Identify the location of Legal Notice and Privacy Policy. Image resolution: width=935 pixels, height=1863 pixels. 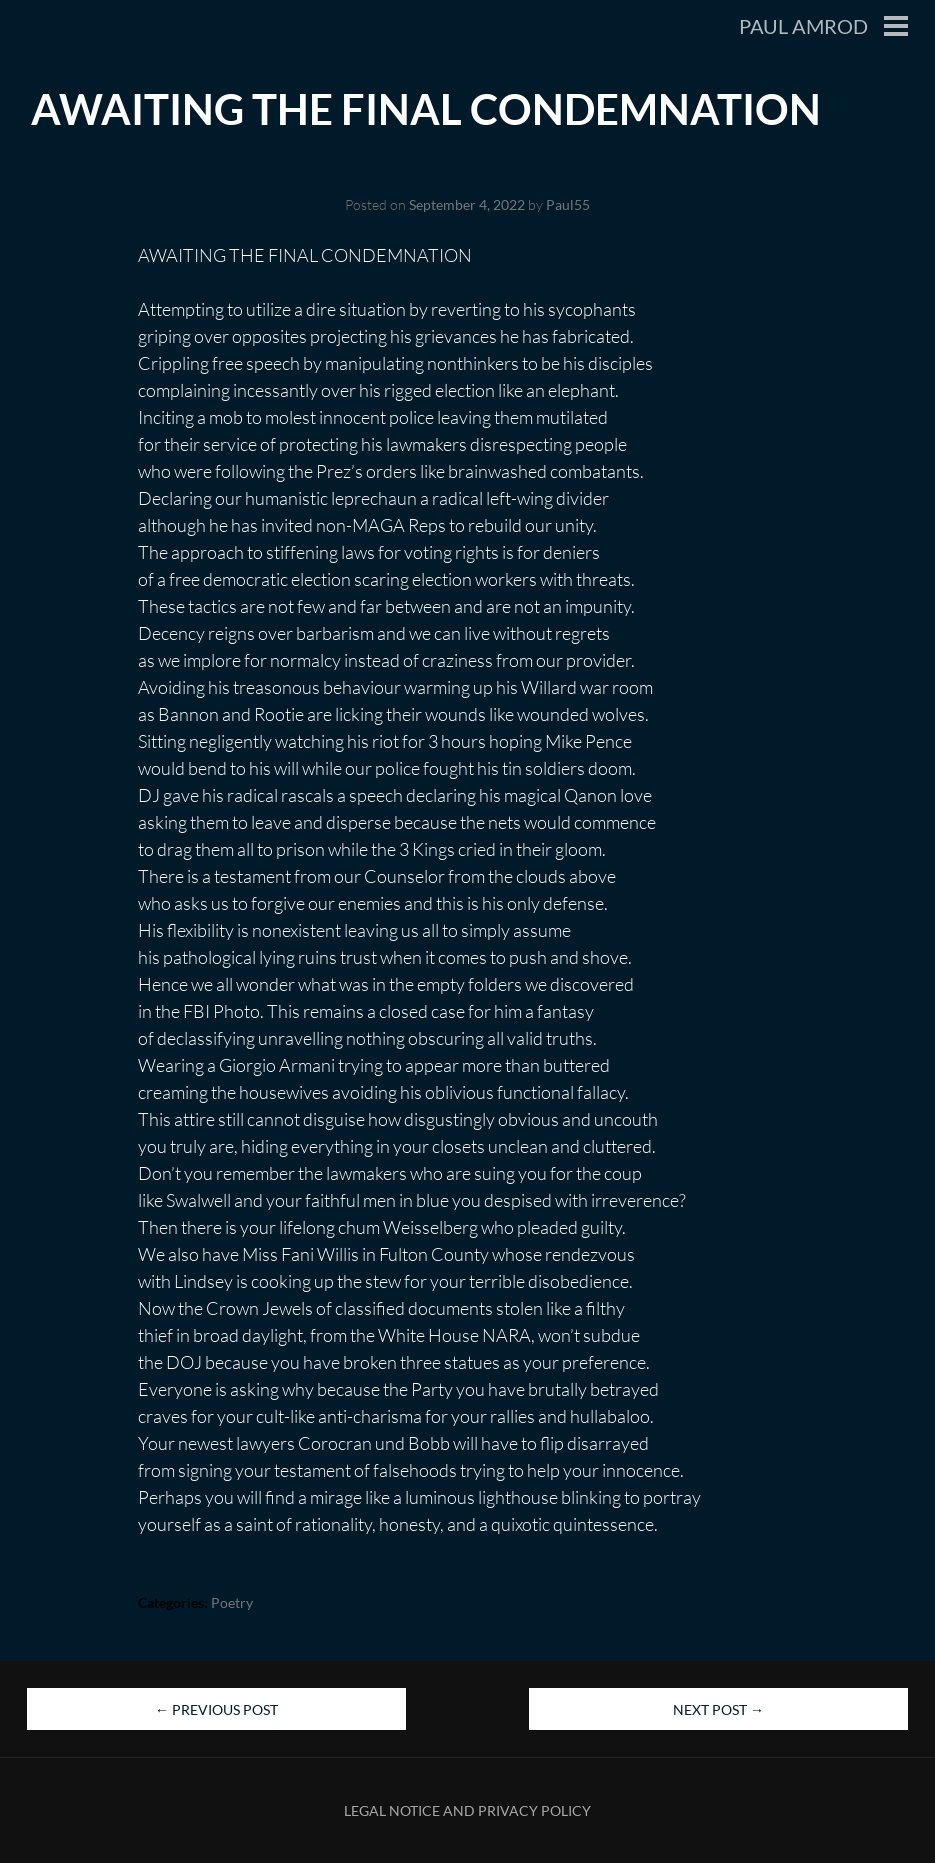
(467, 1810).